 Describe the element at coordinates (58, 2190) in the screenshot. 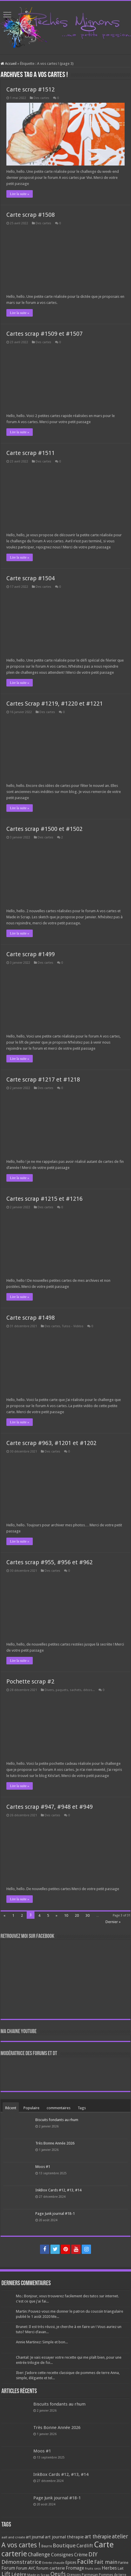

I see `InkBox Cards #12, #13, #14` at that location.